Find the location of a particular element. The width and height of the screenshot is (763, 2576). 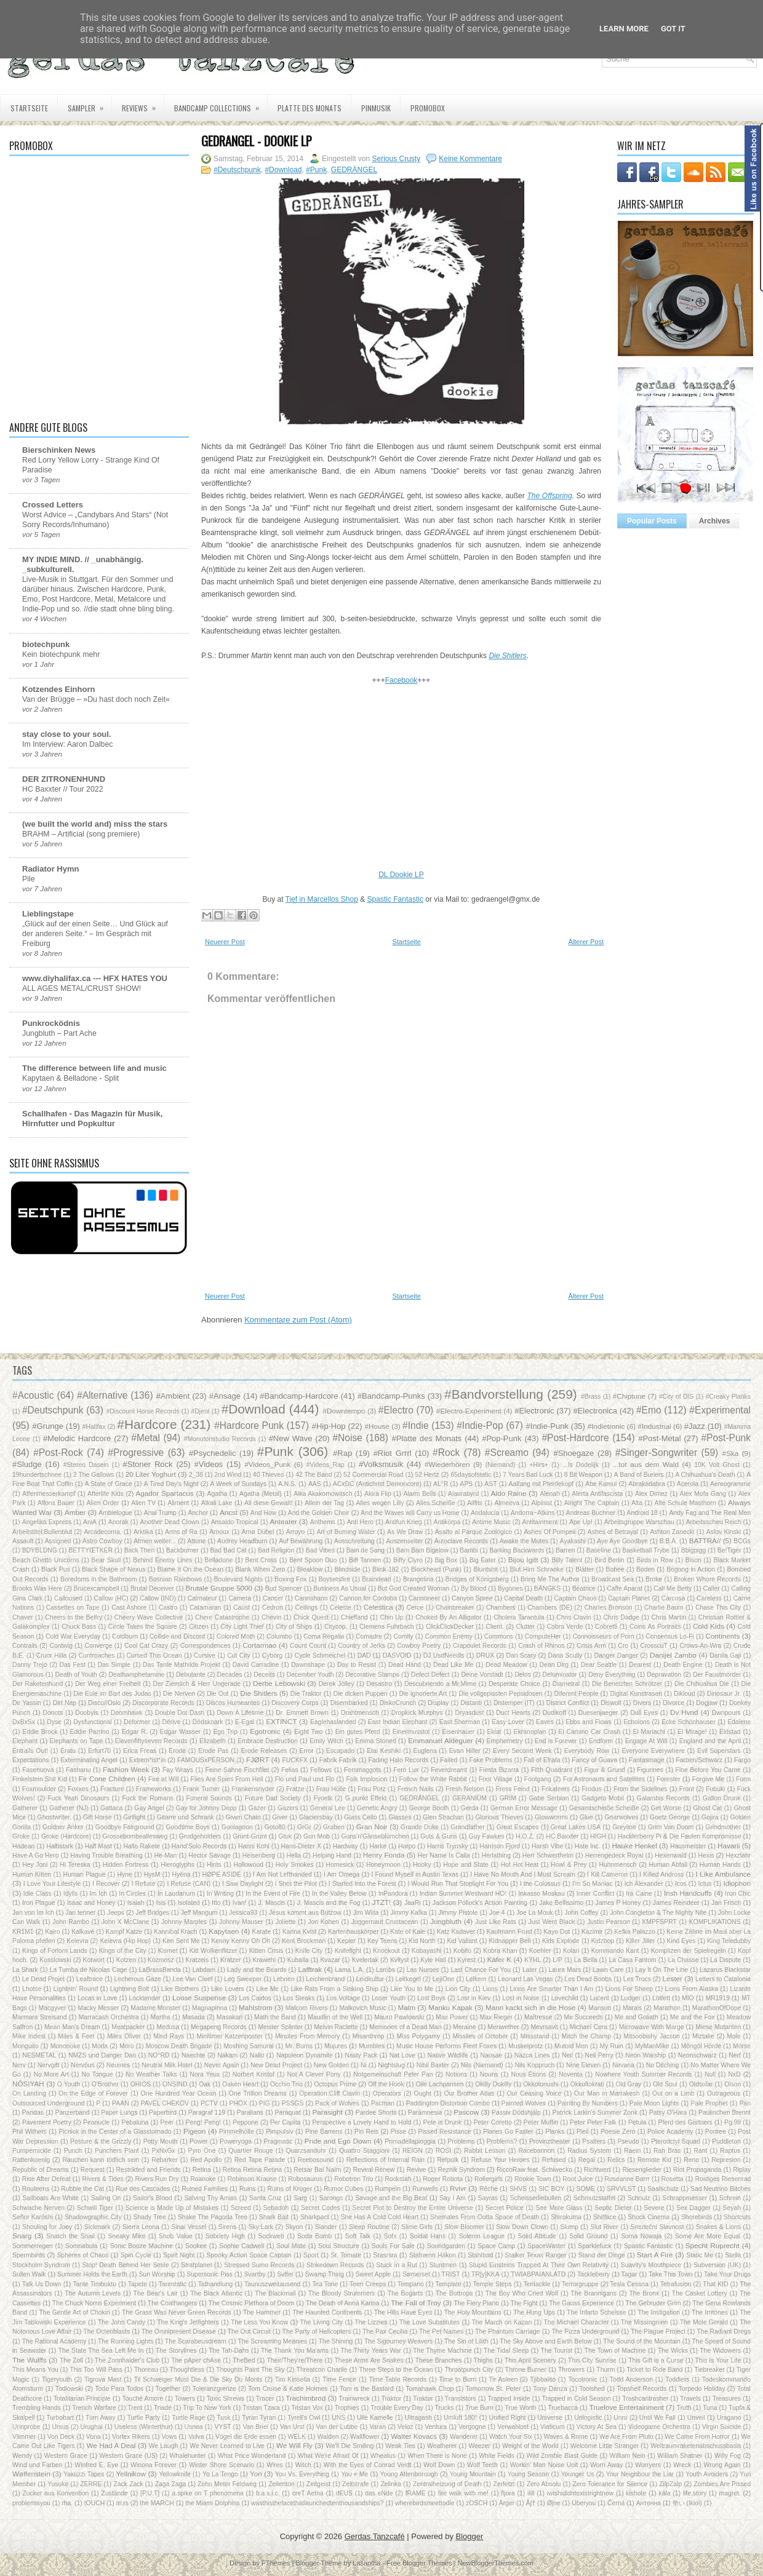

Anorak is located at coordinates (118, 1522).